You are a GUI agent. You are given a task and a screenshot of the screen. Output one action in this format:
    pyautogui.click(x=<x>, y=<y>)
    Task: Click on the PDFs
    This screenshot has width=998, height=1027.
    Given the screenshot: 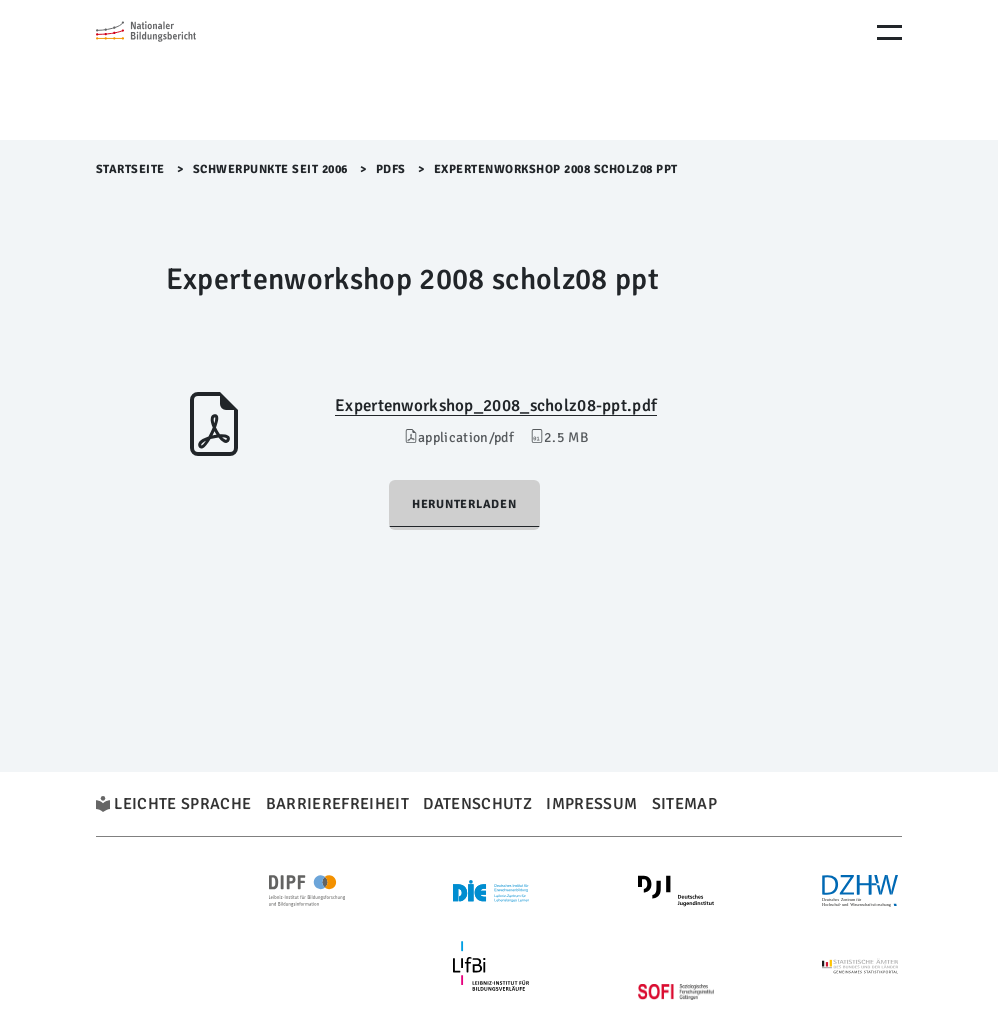 What is the action you would take?
    pyautogui.click(x=391, y=169)
    